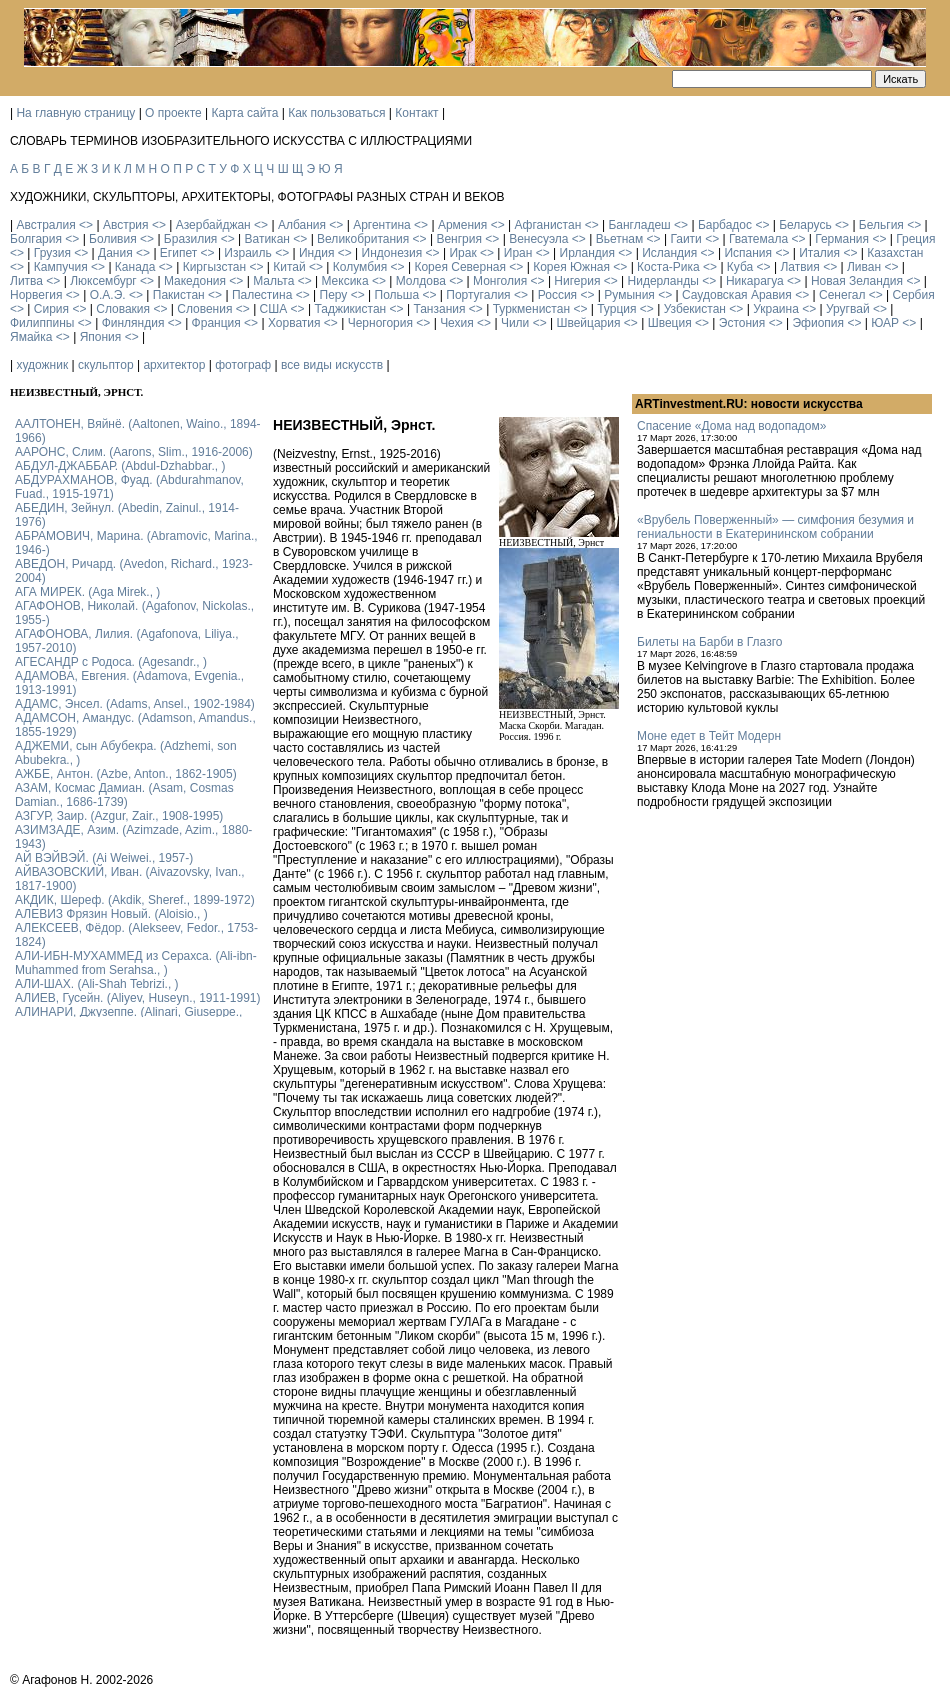 Image resolution: width=950 pixels, height=1707 pixels. I want to click on Люксембург, so click(103, 281).